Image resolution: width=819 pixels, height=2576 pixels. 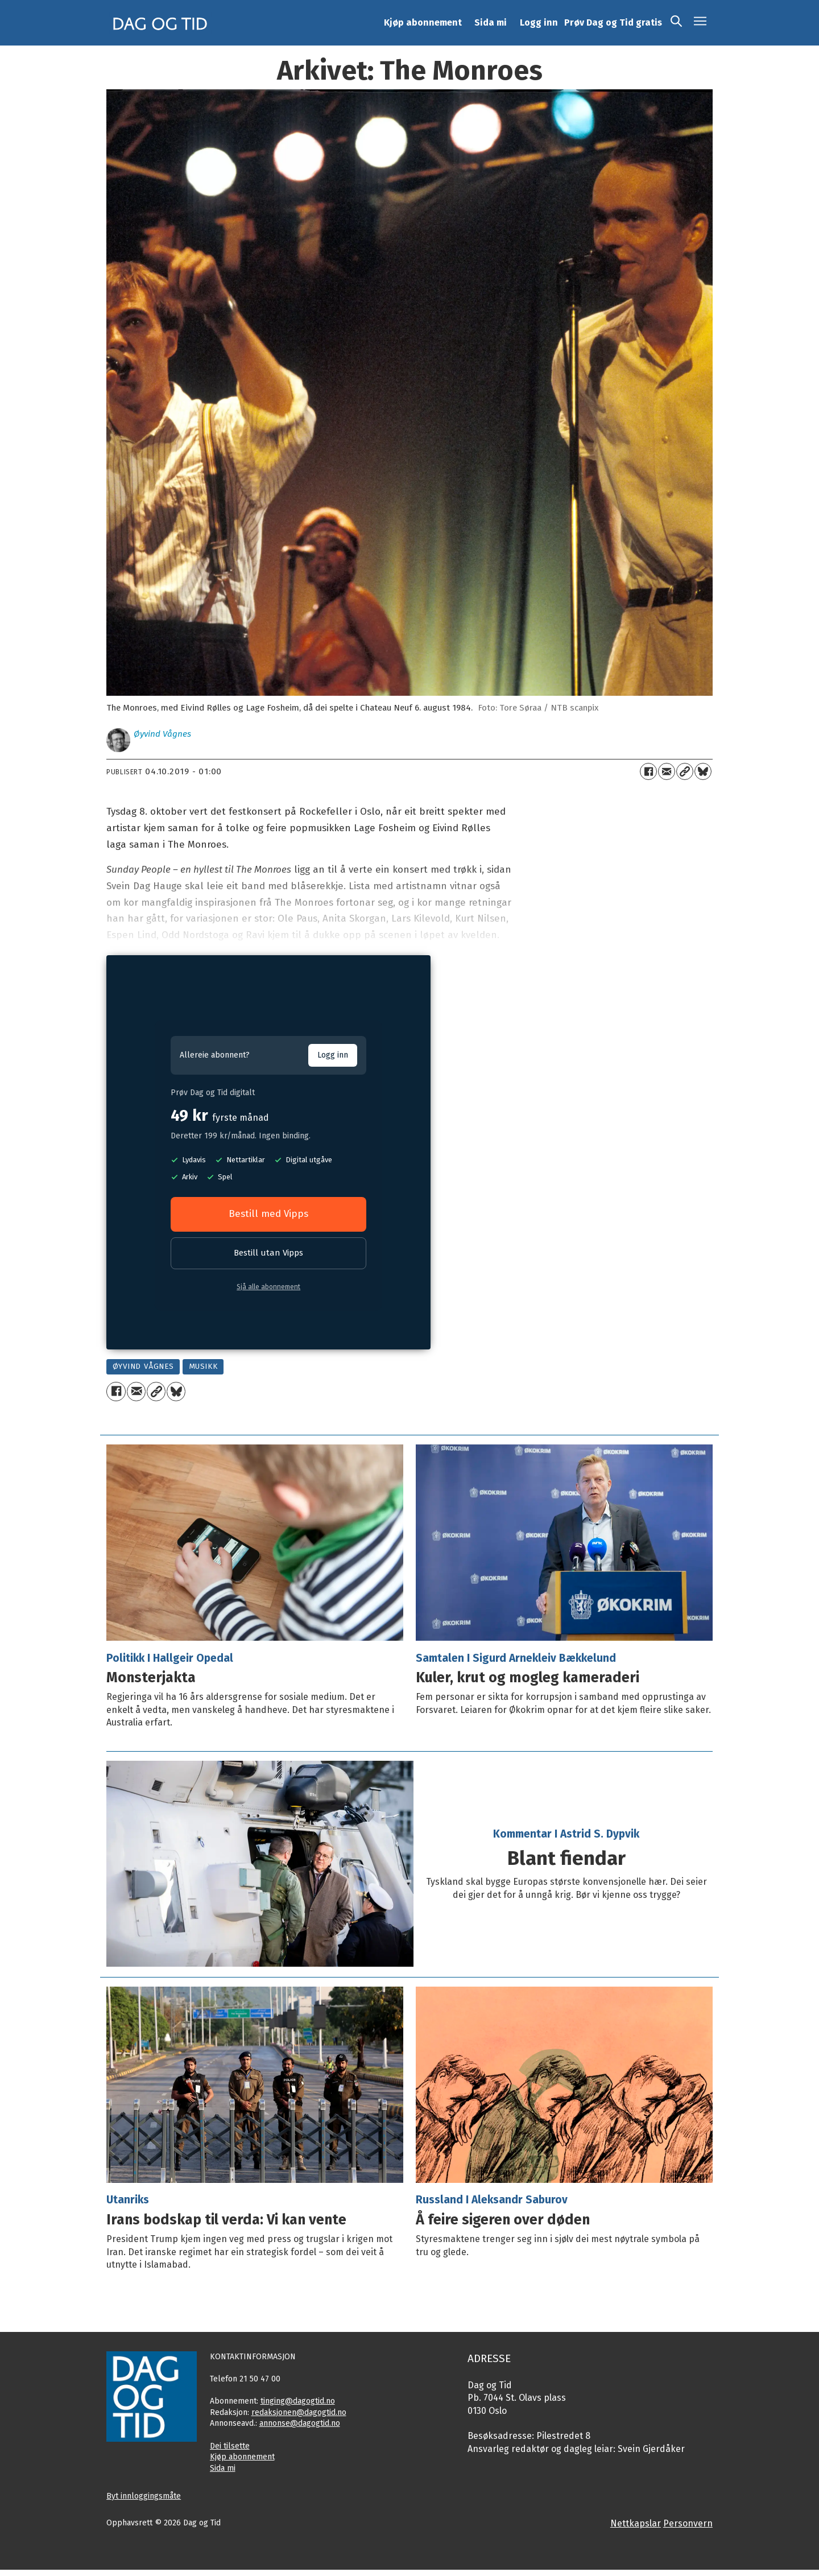 I want to click on Prøv Dag og Tid gratis, so click(x=613, y=22).